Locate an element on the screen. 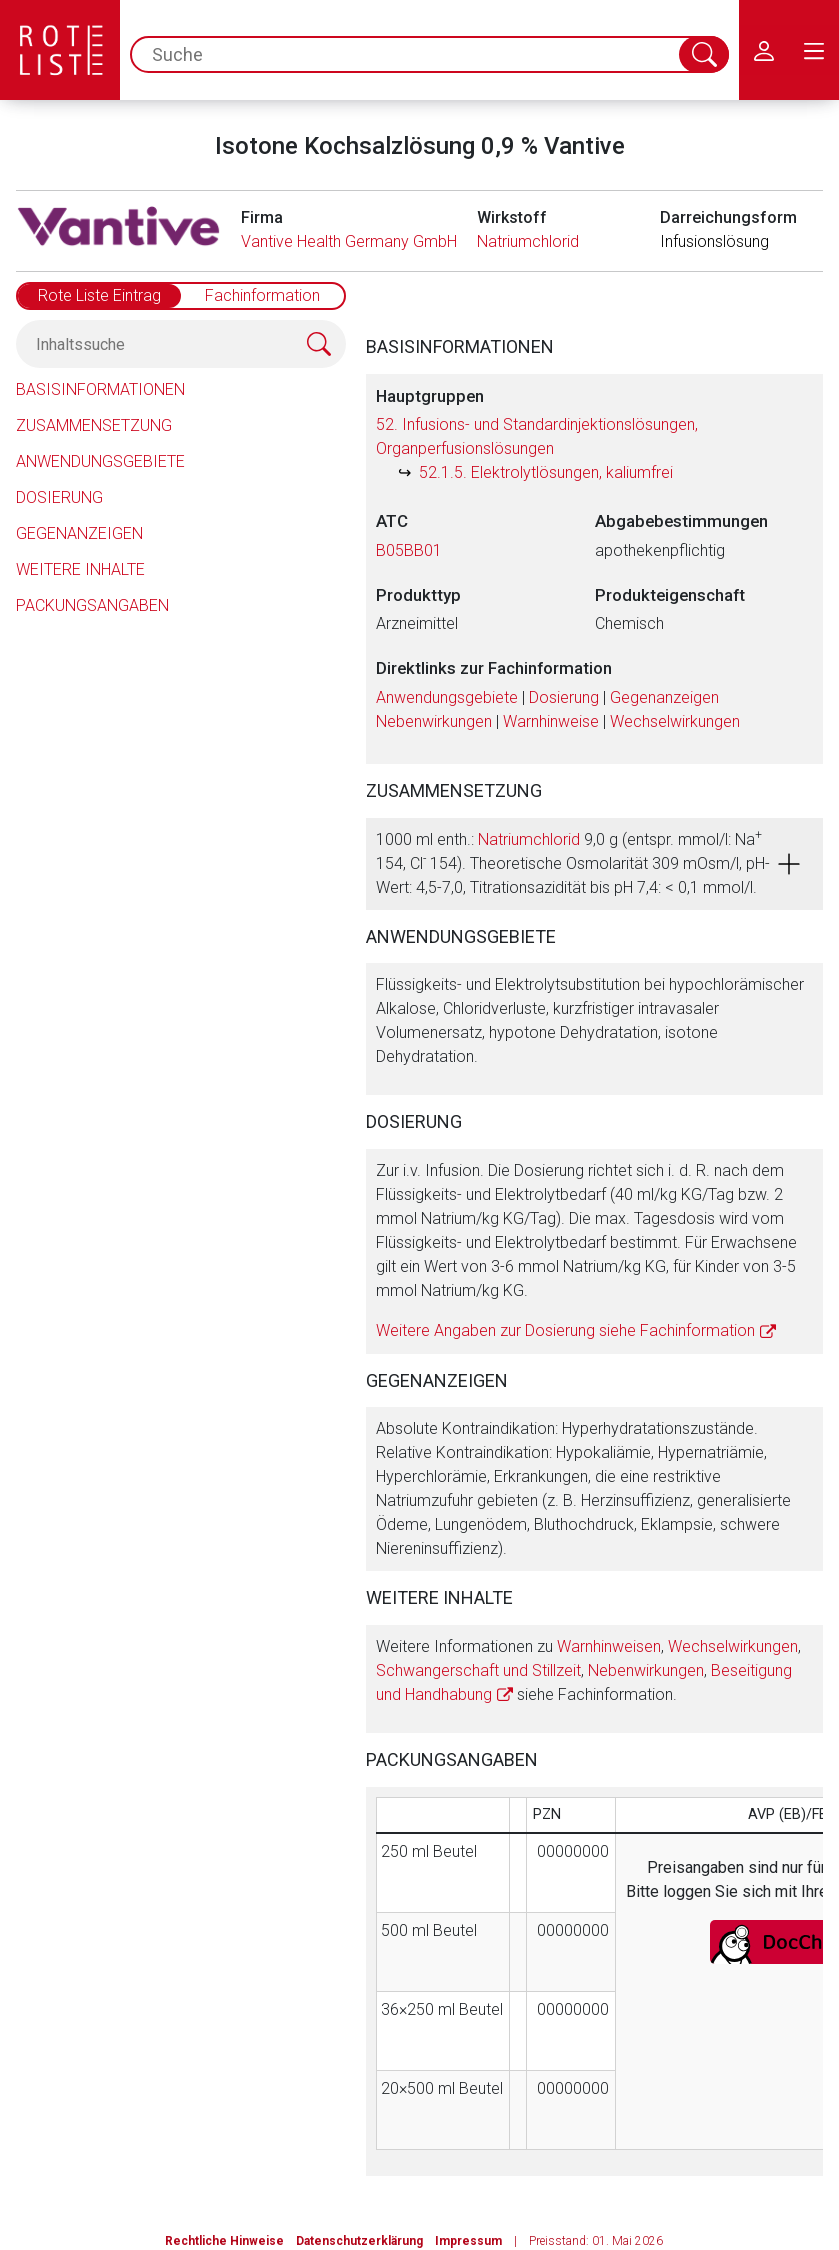  Fachinformation is located at coordinates (262, 295).